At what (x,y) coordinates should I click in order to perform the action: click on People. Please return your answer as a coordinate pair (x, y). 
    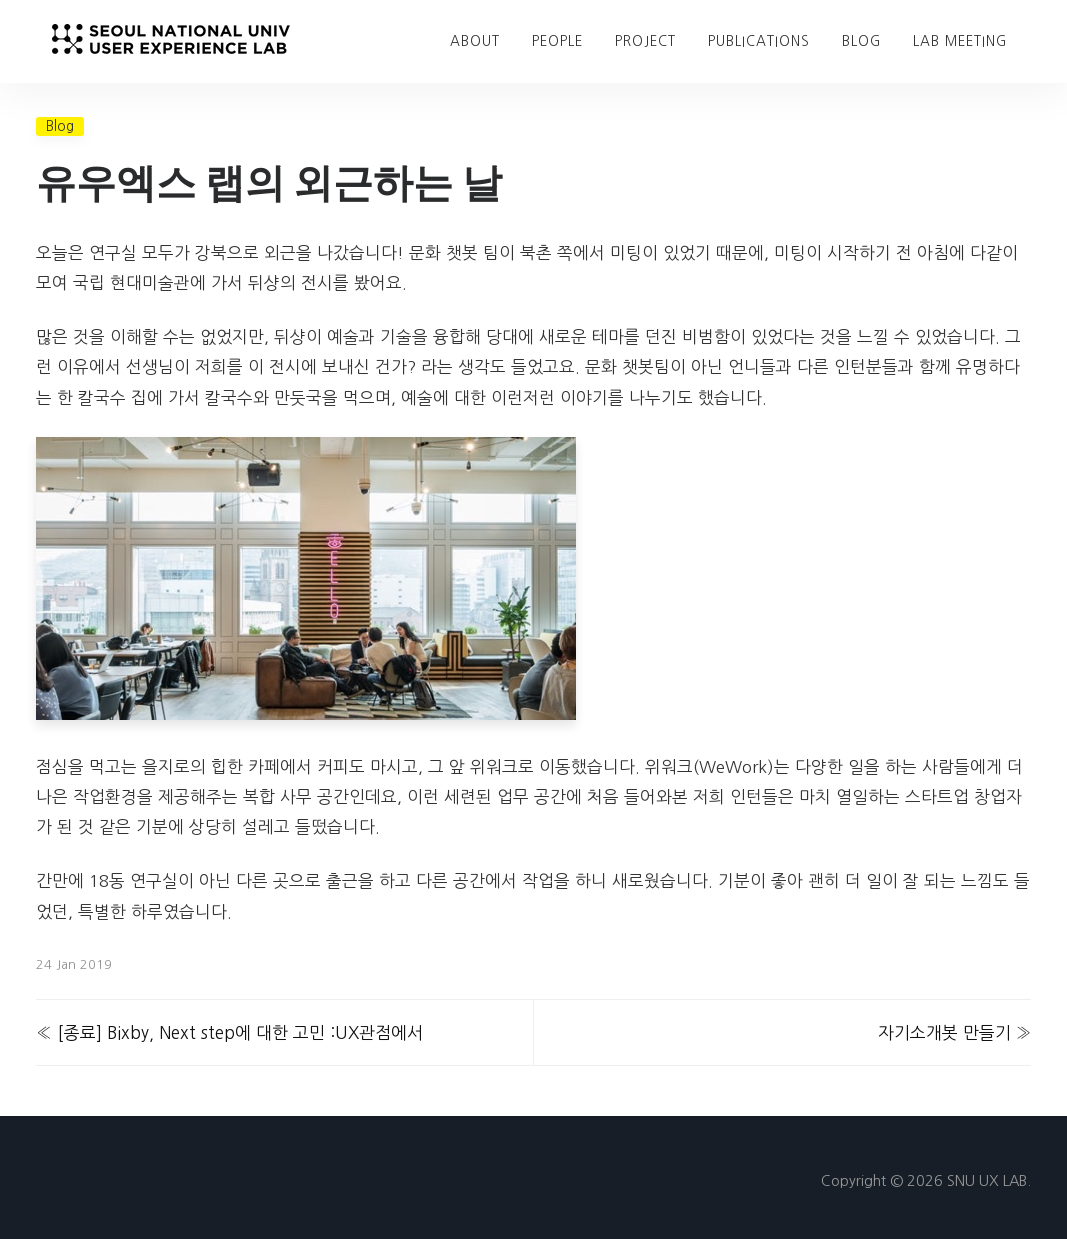
    Looking at the image, I should click on (557, 41).